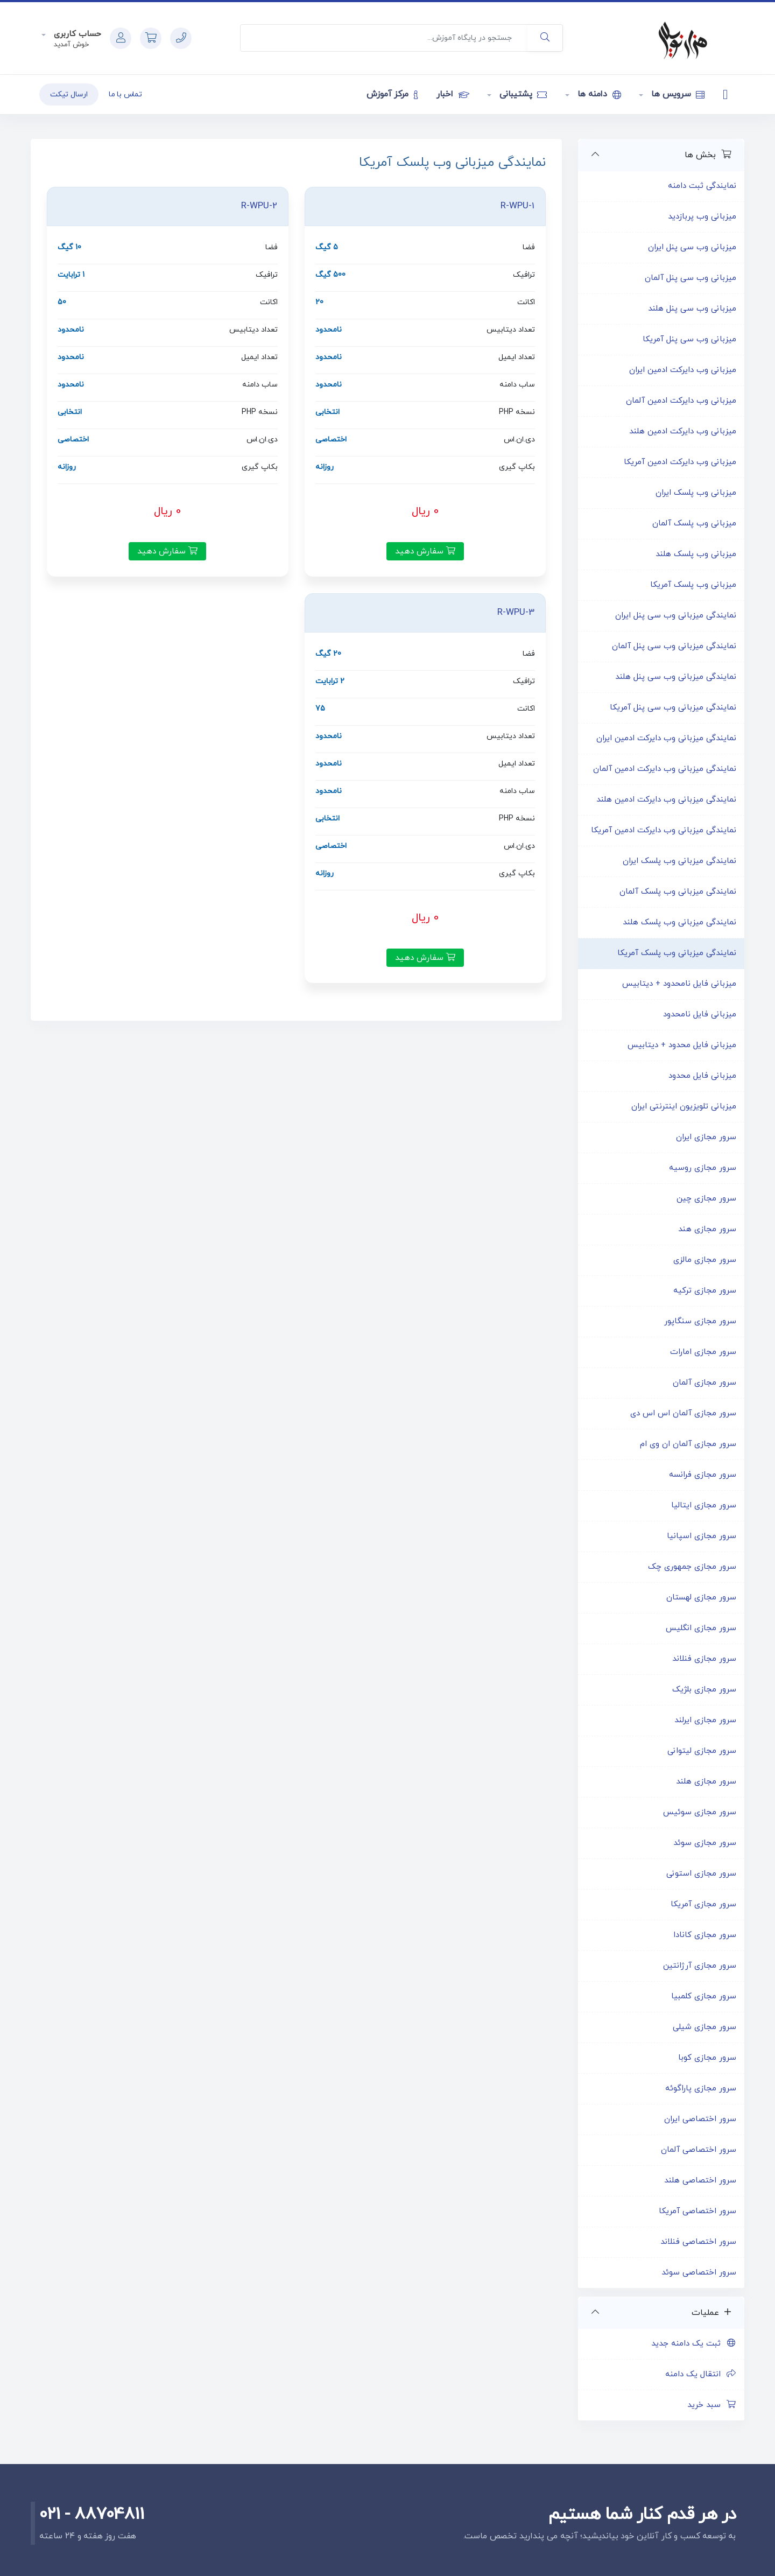 The width and height of the screenshot is (775, 2576). I want to click on سرور مجازی اسپانیا, so click(701, 1536).